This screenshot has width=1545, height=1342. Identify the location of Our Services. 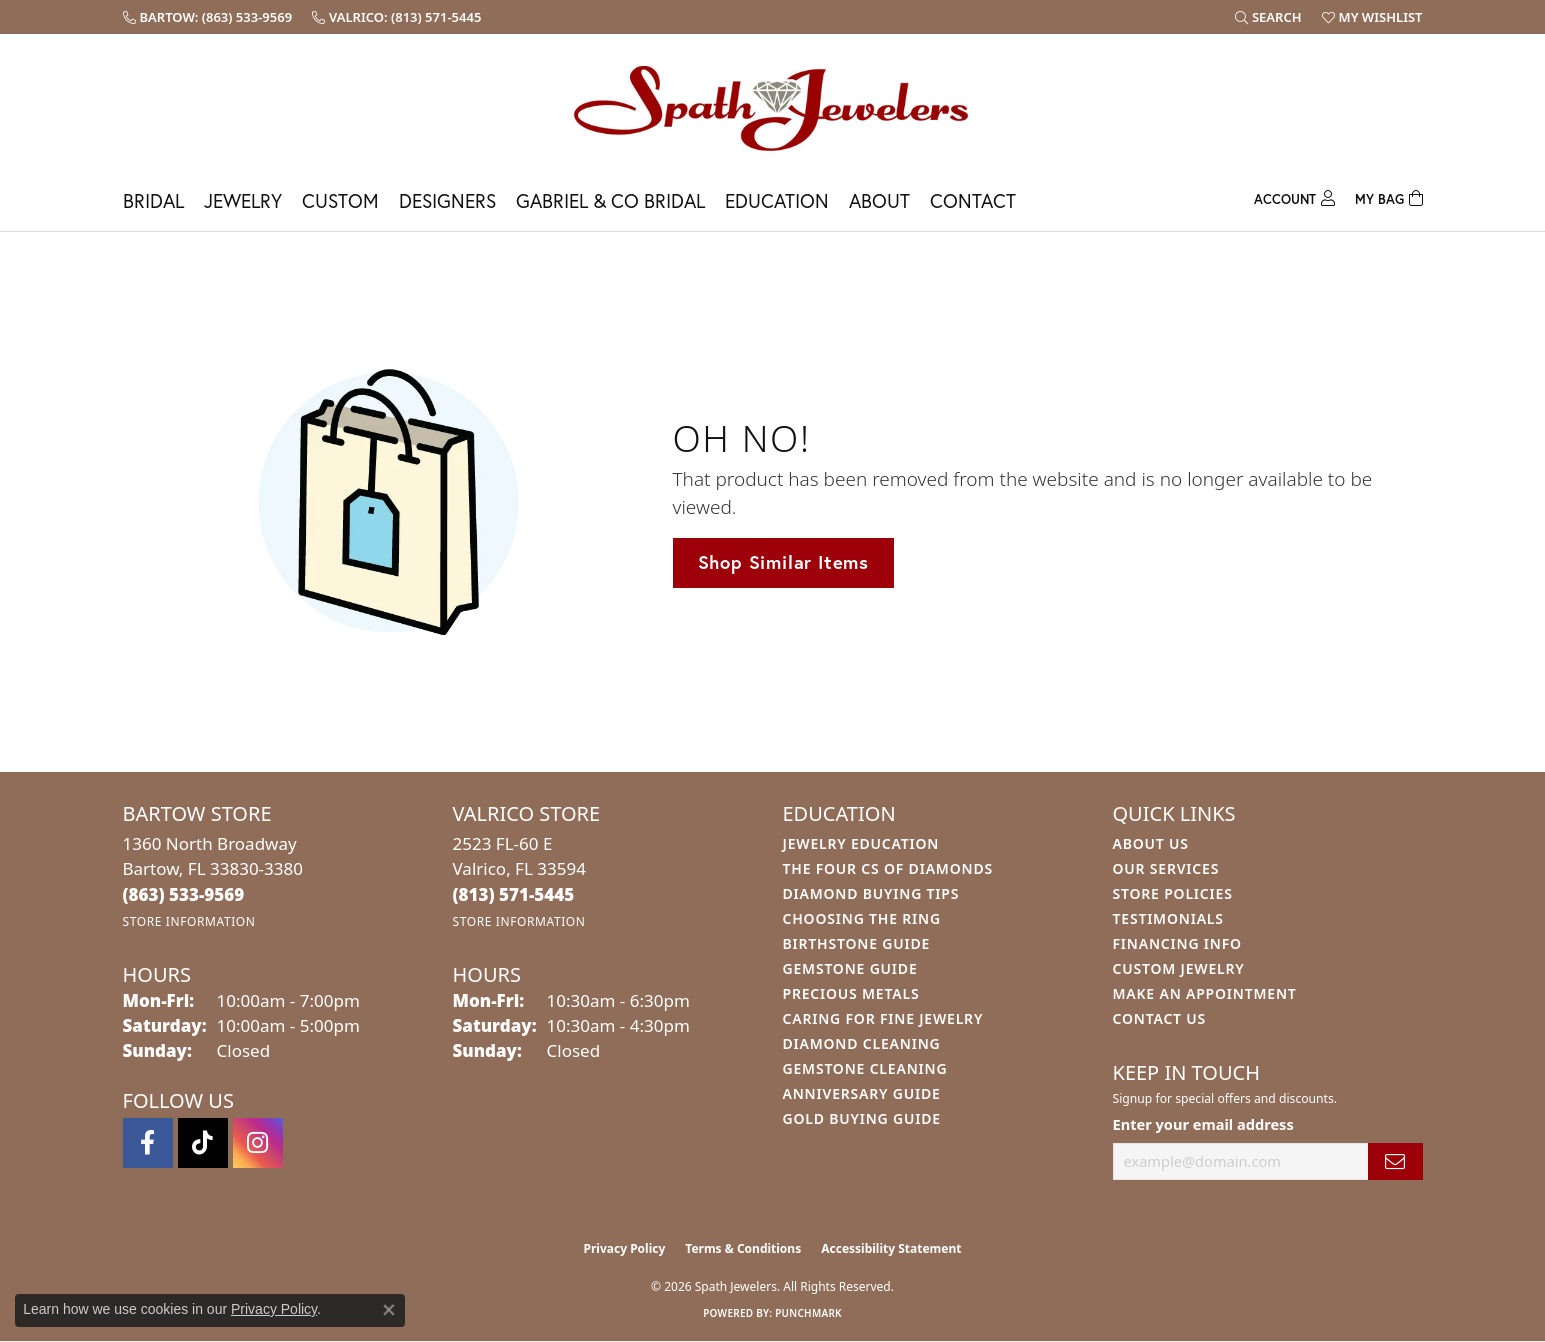
(1166, 868).